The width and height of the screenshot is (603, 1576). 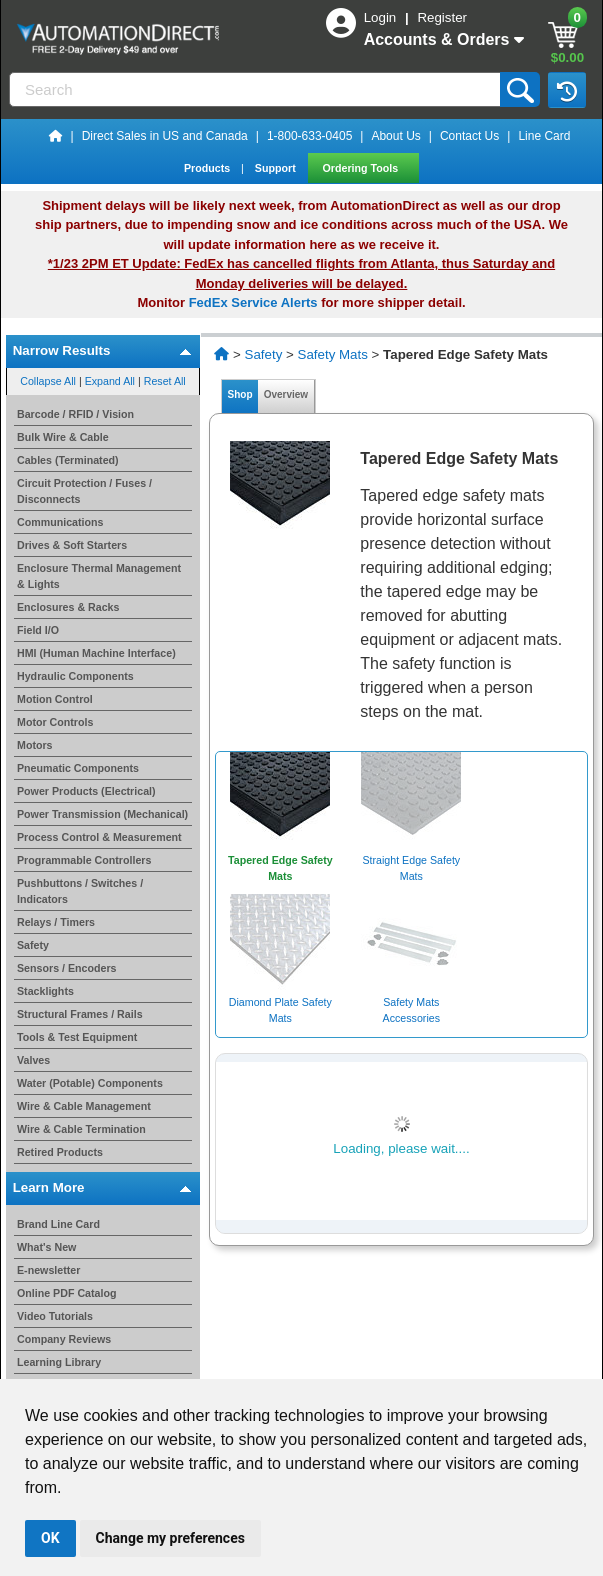 What do you see at coordinates (59, 1362) in the screenshot?
I see `Learning Library` at bounding box center [59, 1362].